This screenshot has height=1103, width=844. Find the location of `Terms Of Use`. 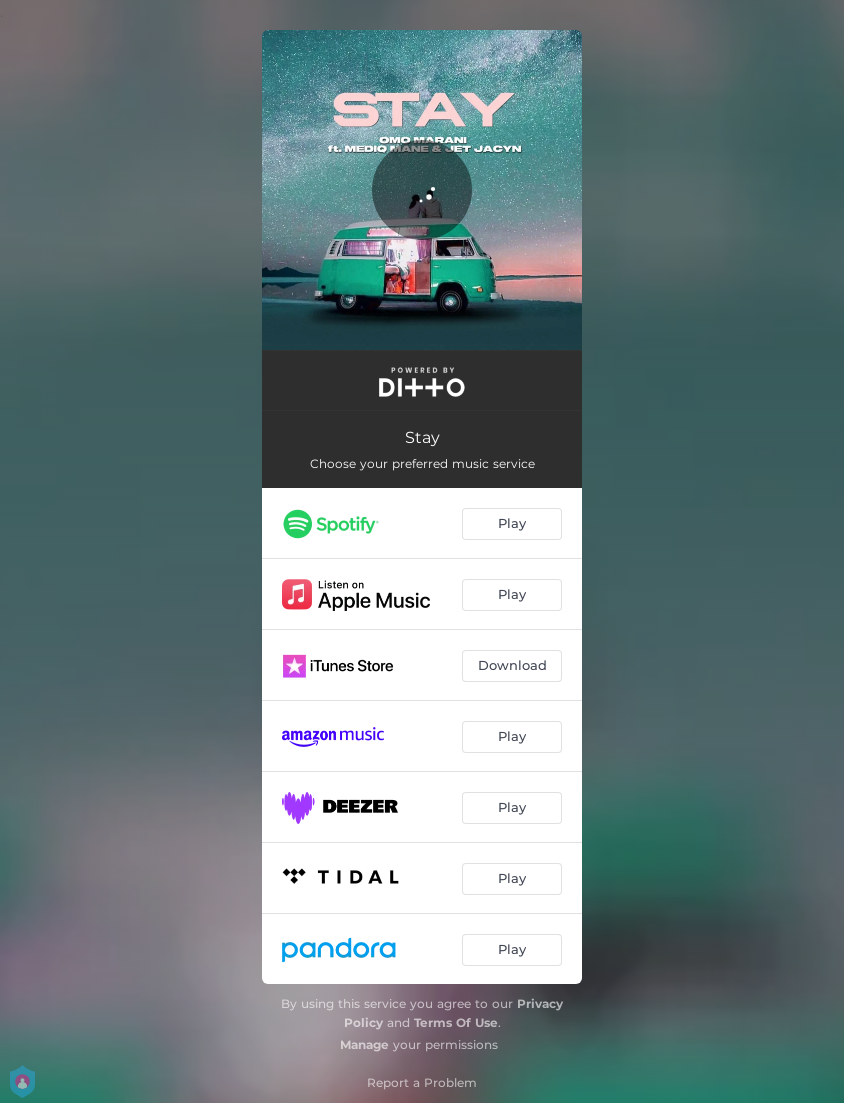

Terms Of Use is located at coordinates (456, 1022).